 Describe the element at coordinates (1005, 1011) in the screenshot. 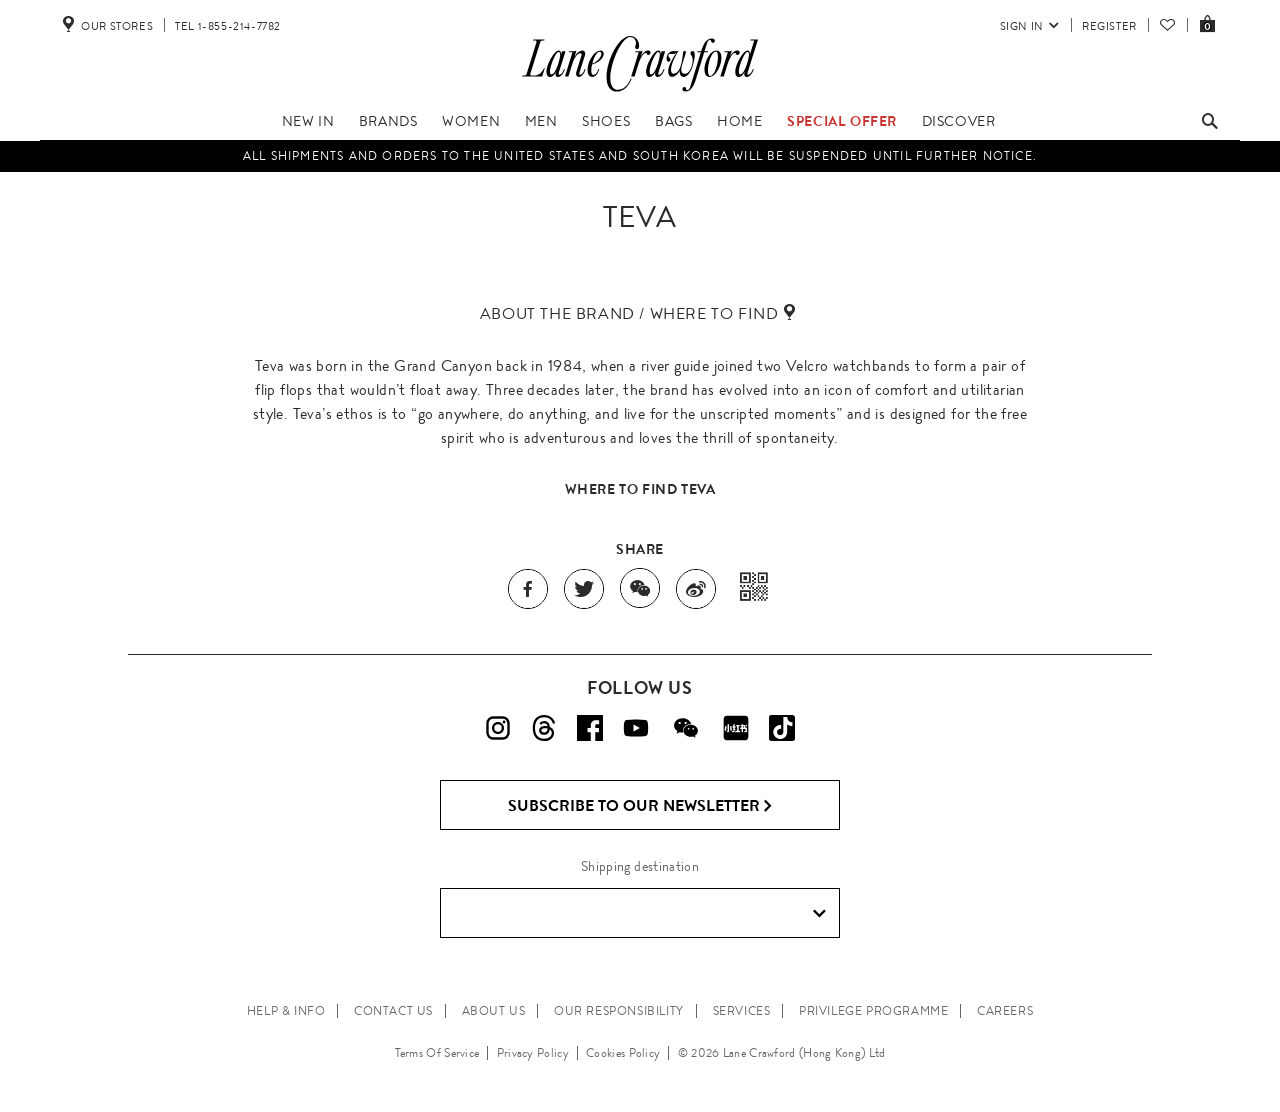

I see `CAREERS` at that location.